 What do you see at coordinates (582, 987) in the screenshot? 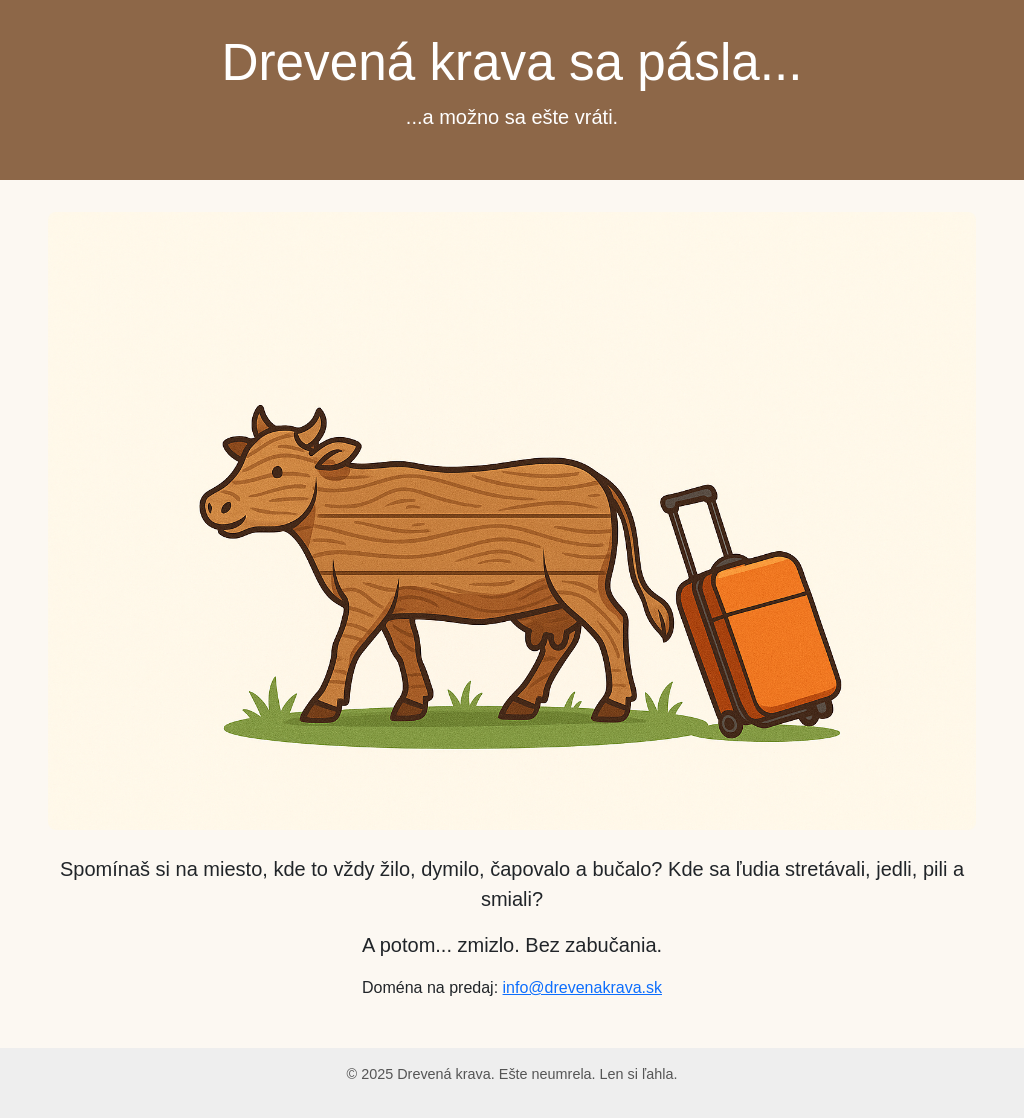
I see `info@drevenakrava.sk` at bounding box center [582, 987].